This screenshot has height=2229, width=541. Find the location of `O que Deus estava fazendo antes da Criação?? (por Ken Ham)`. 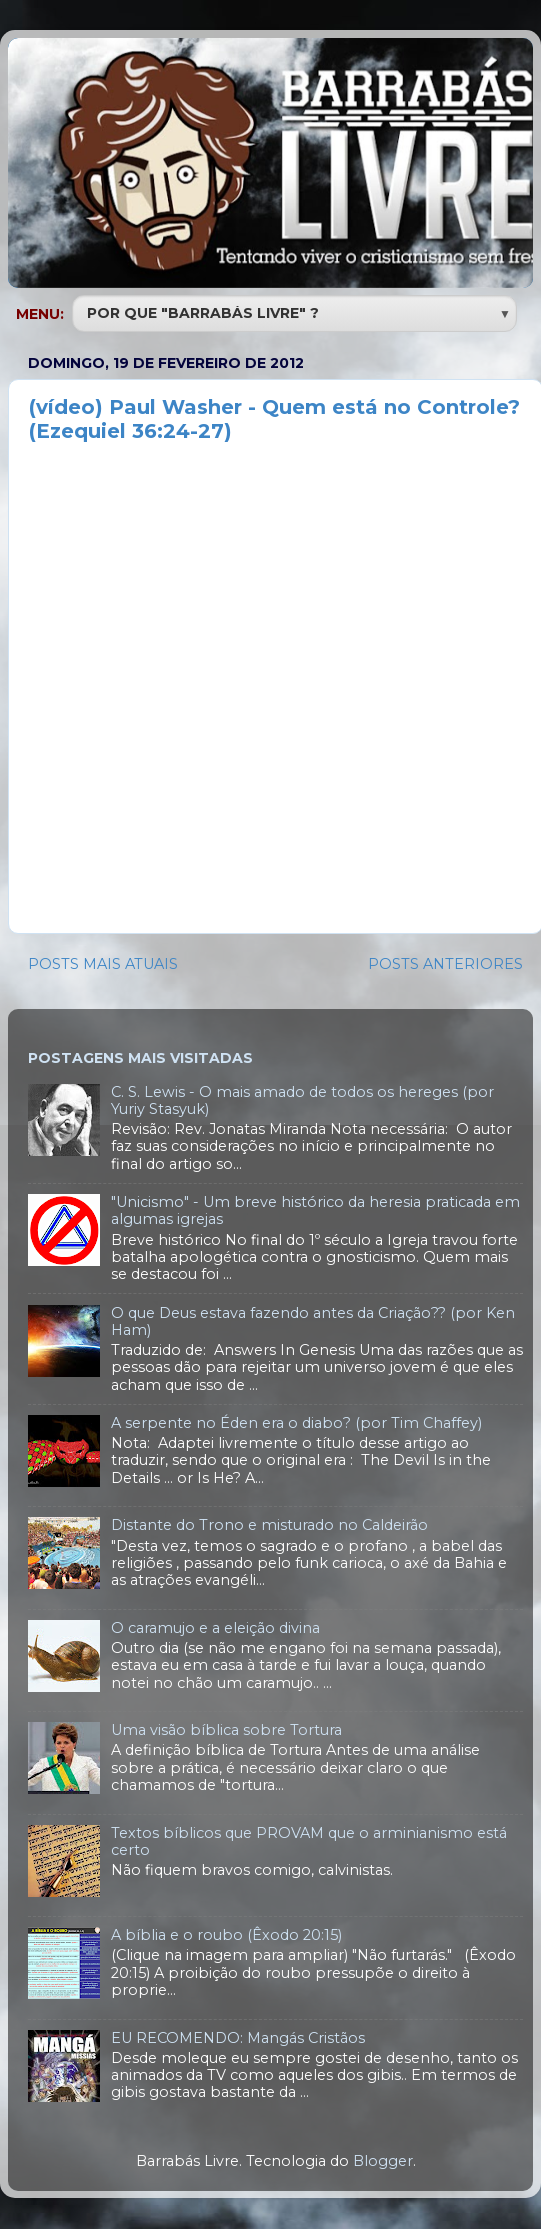

O que Deus estava fazendo antes da Criação?? (por Ken Ham) is located at coordinates (313, 1321).